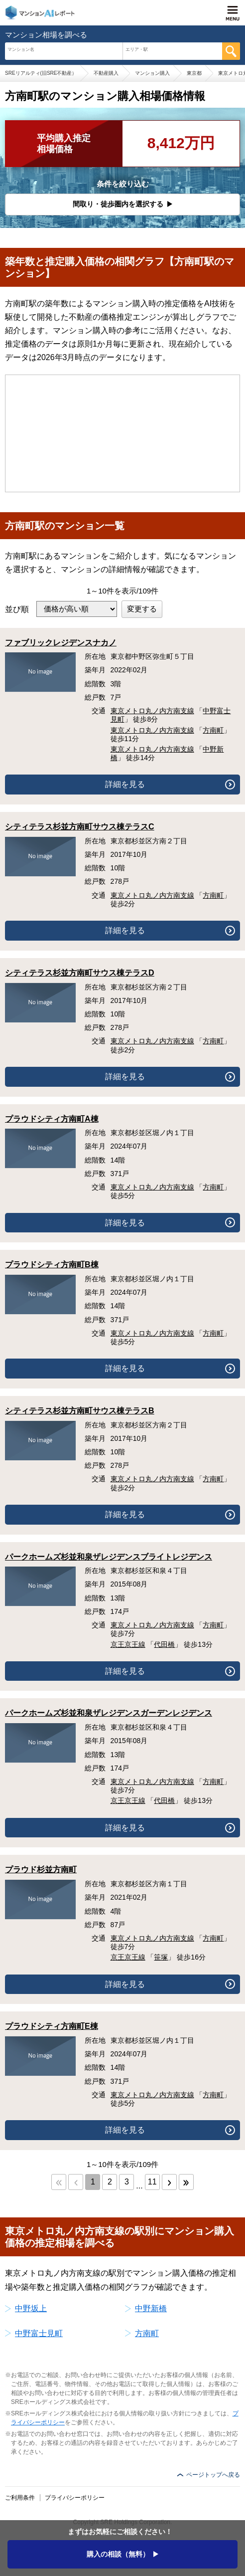 The width and height of the screenshot is (245, 2576). What do you see at coordinates (75, 2497) in the screenshot?
I see `プライバシーポリシー` at bounding box center [75, 2497].